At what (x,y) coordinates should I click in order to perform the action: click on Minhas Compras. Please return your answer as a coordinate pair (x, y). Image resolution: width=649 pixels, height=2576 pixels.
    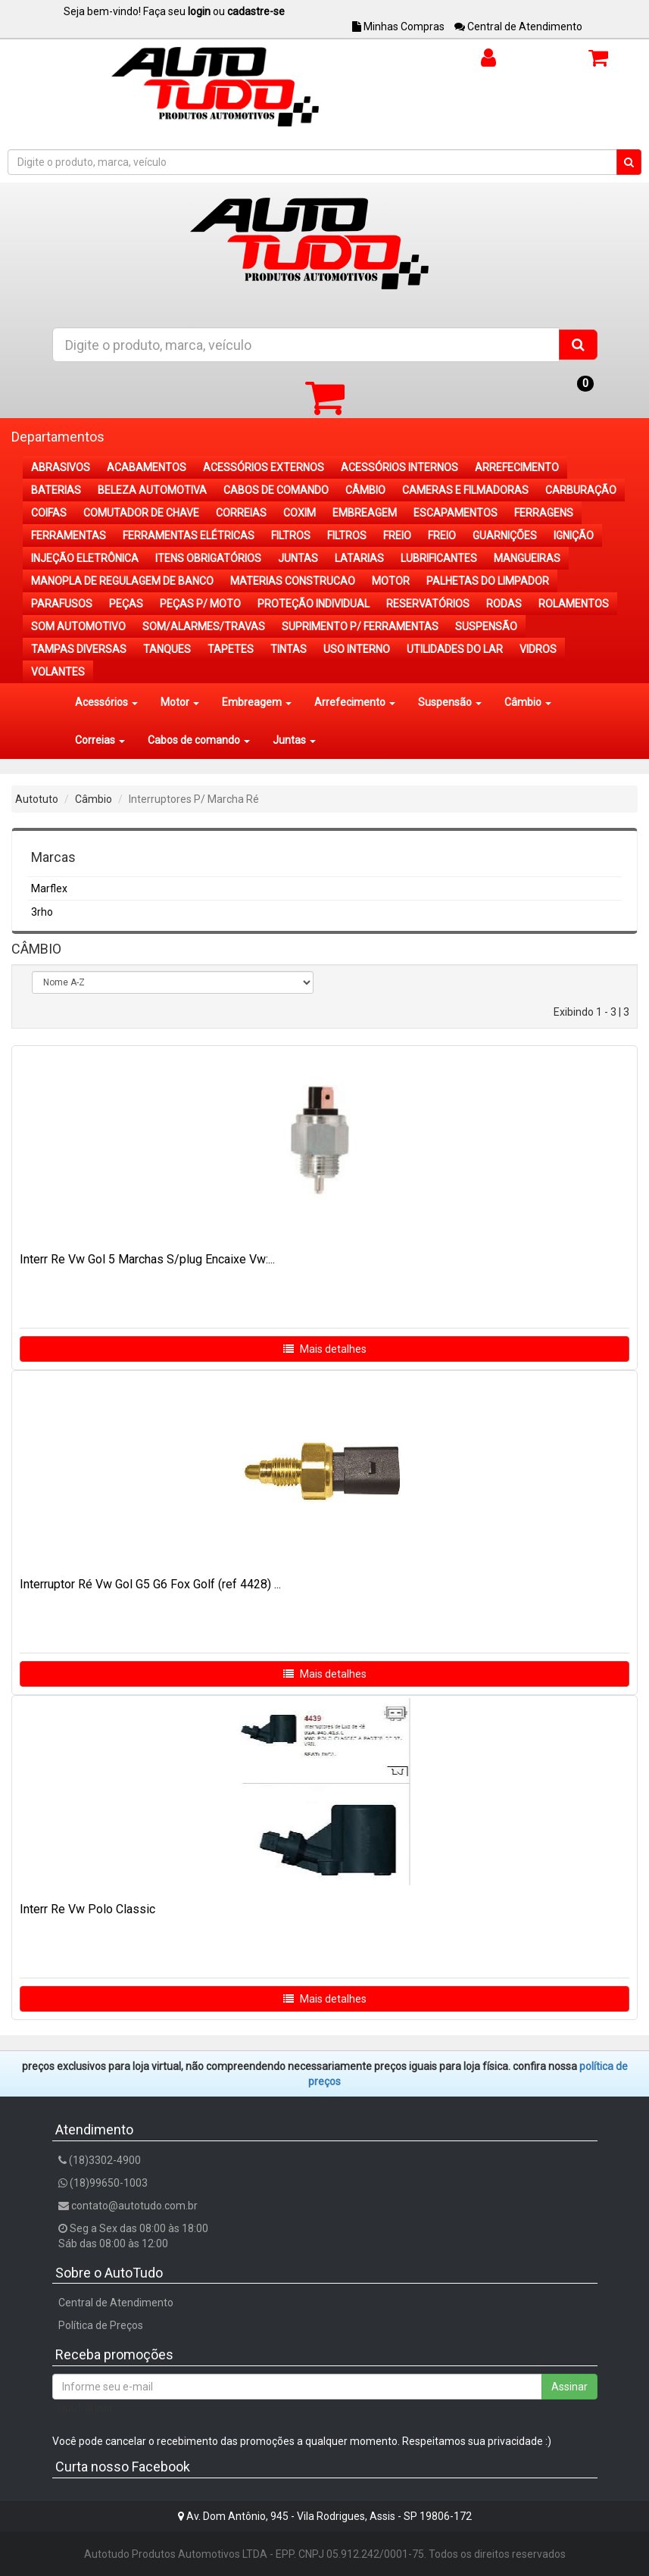
    Looking at the image, I should click on (398, 26).